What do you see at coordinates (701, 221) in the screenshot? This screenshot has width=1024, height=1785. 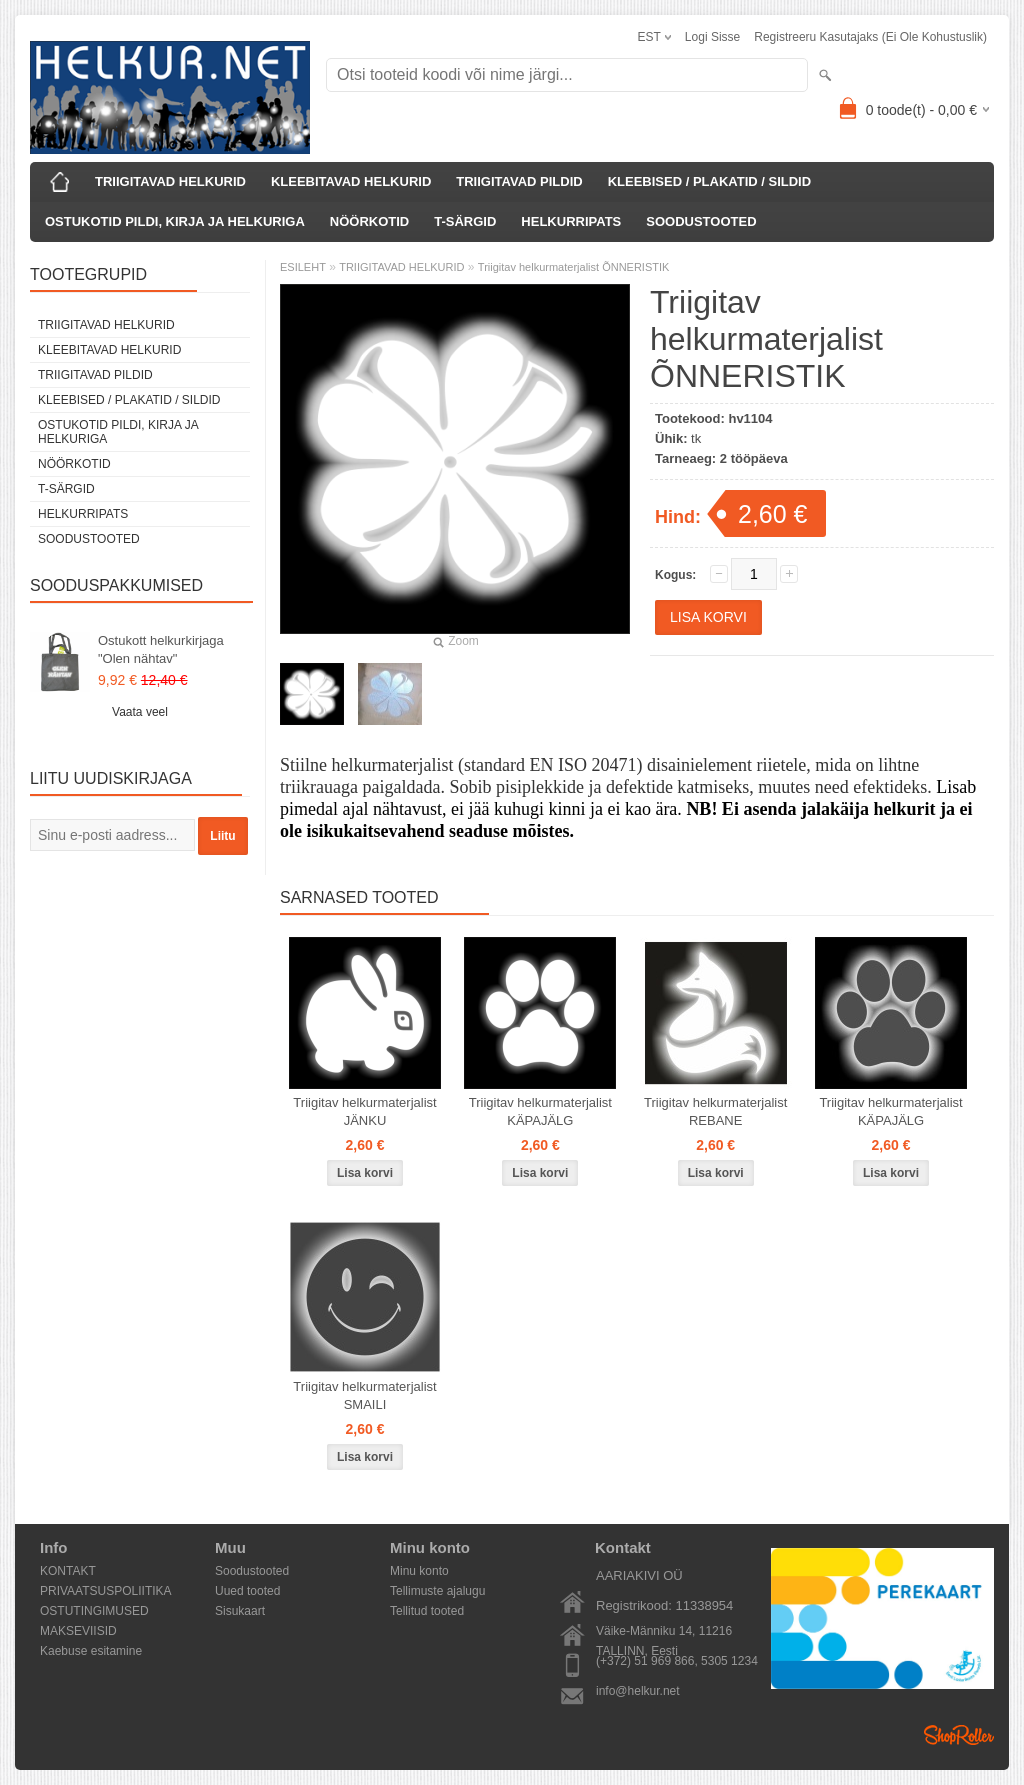 I see `SOODUSTOOTED` at bounding box center [701, 221].